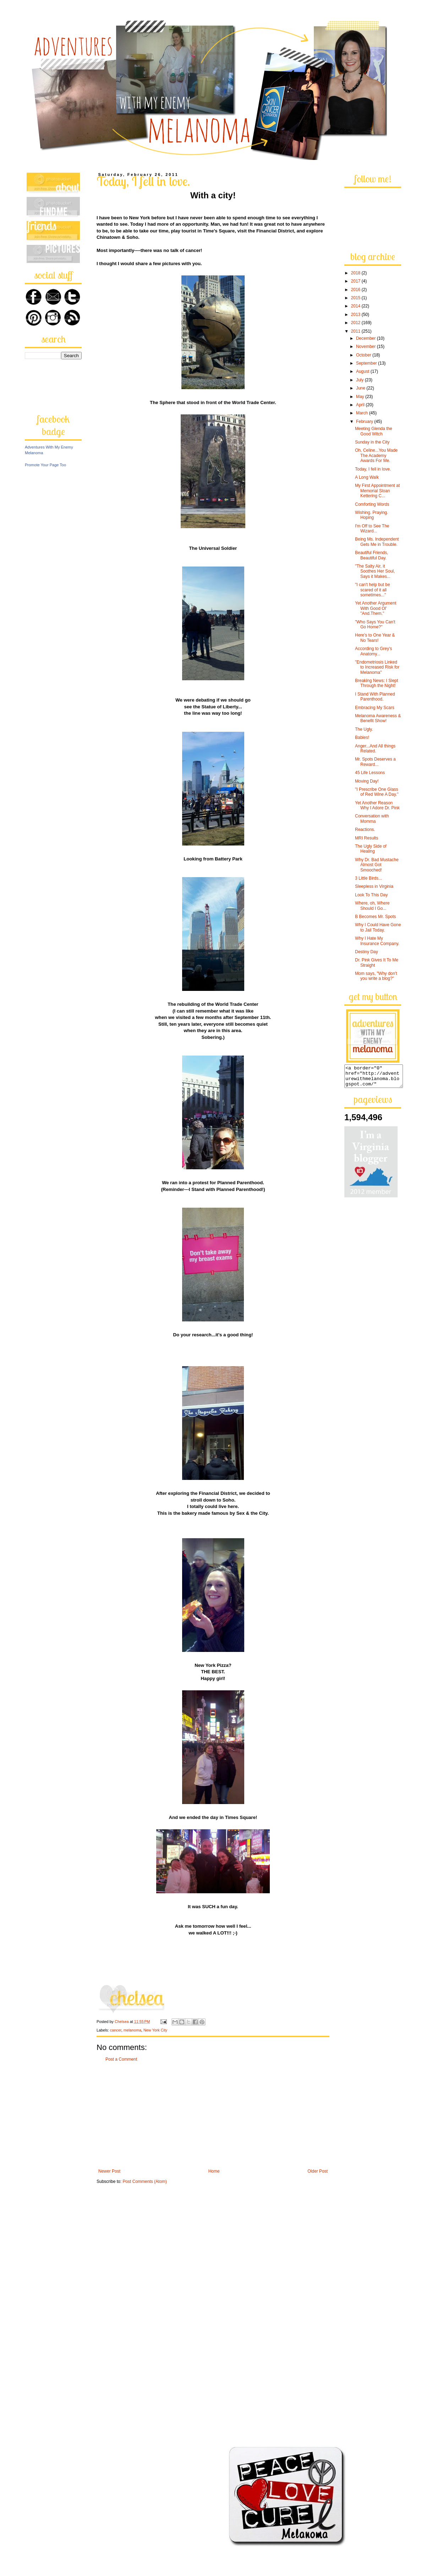 The height and width of the screenshot is (2576, 426). What do you see at coordinates (376, 455) in the screenshot?
I see `Oh, Celine...You Made The Academy Awards For Me.` at bounding box center [376, 455].